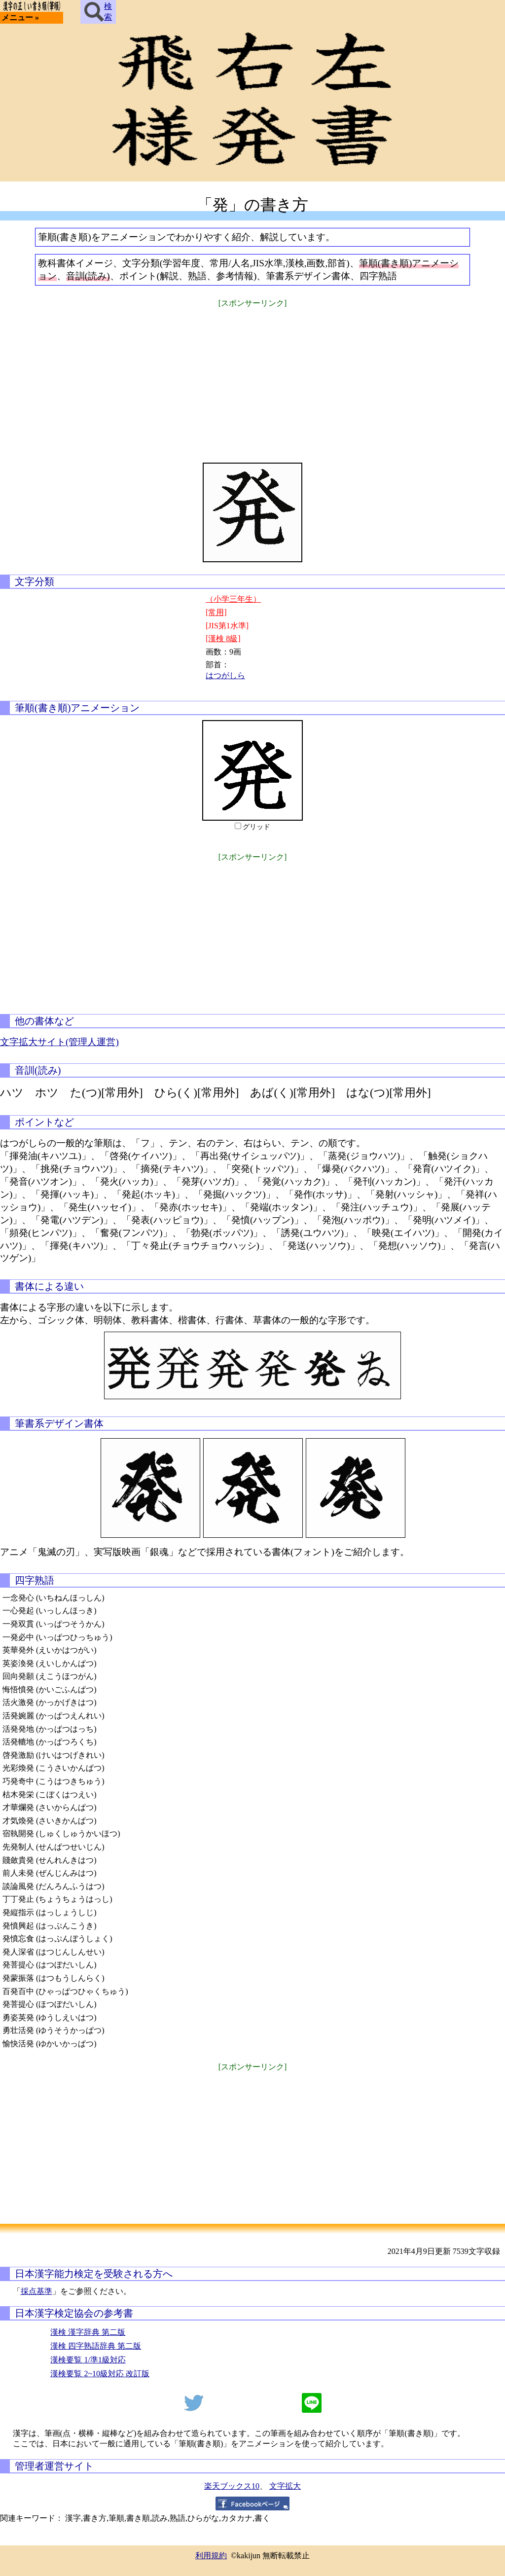  Describe the element at coordinates (211, 2555) in the screenshot. I see `利用規約` at that location.